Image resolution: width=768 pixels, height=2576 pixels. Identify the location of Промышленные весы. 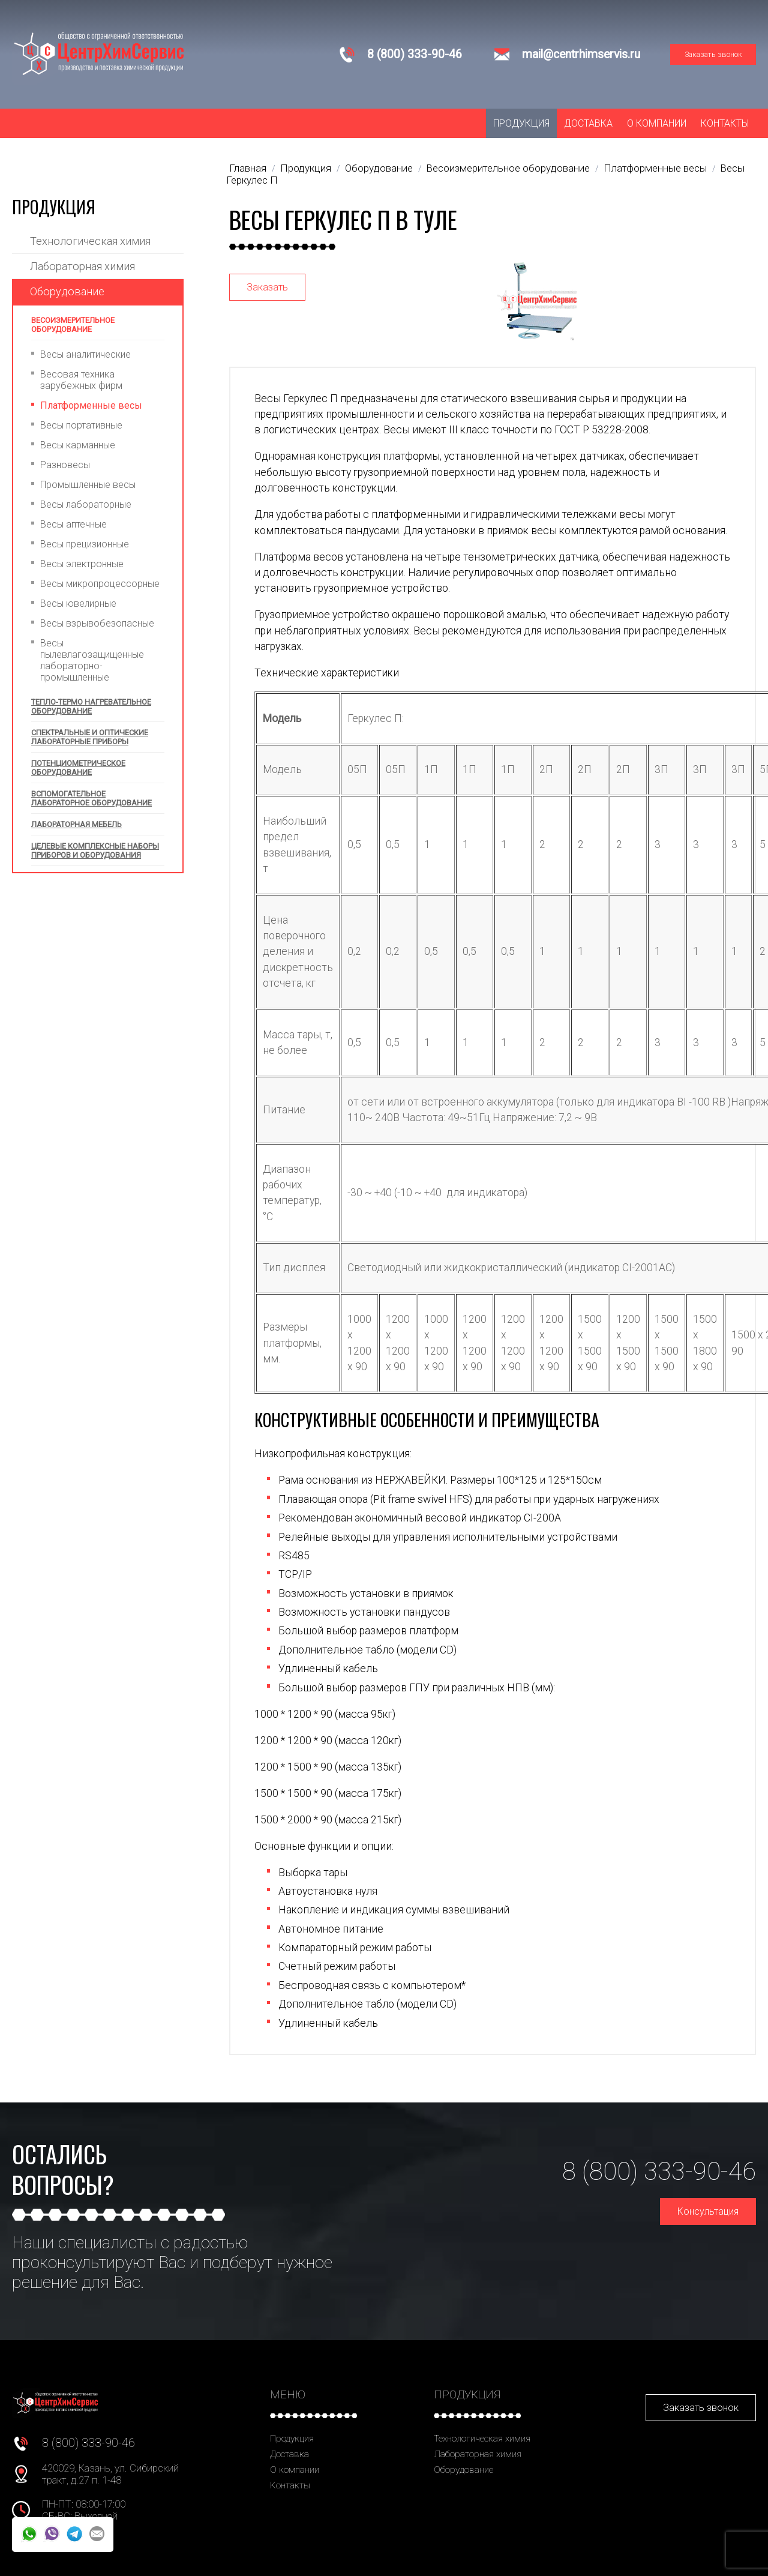
(88, 484).